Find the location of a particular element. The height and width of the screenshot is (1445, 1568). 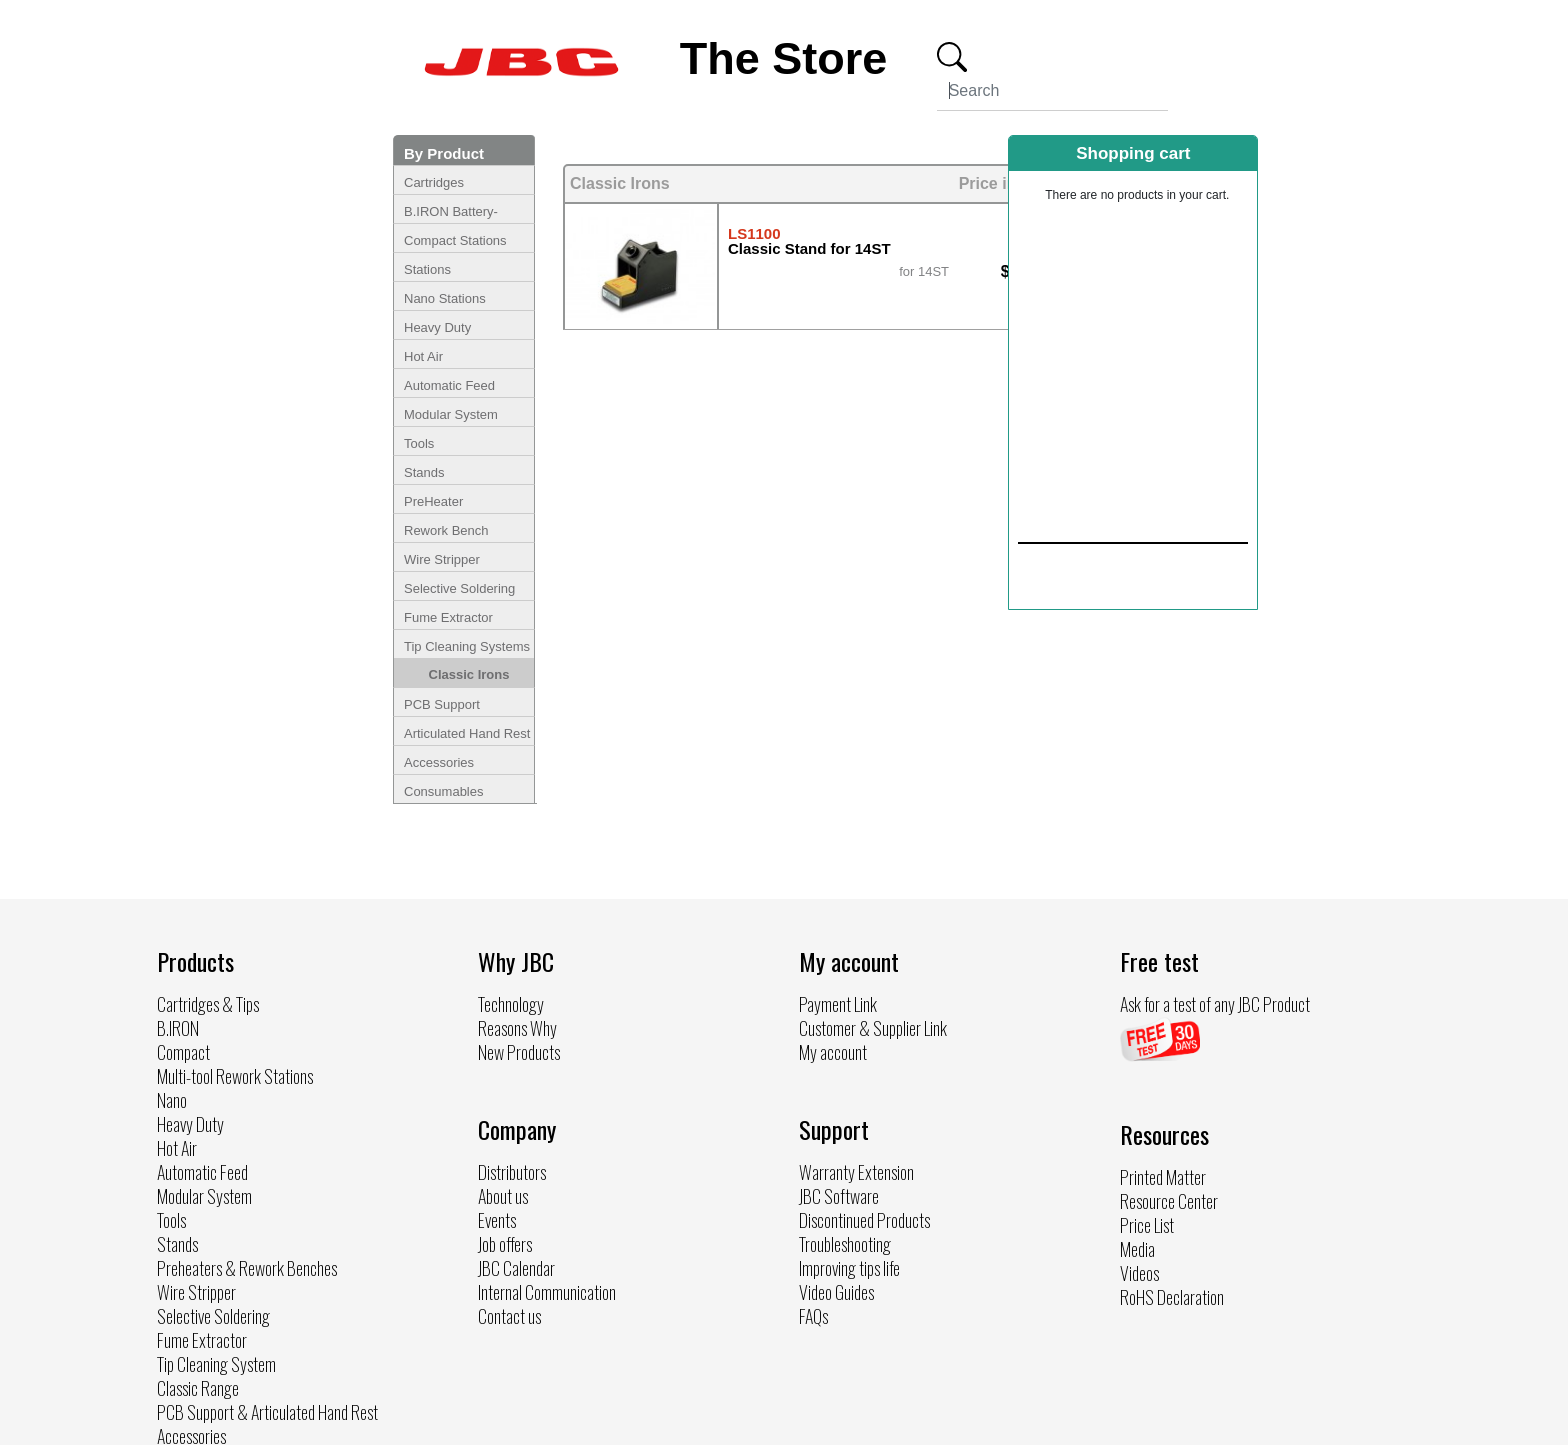

Ask for a test of any JBC Product is located at coordinates (1215, 1004).